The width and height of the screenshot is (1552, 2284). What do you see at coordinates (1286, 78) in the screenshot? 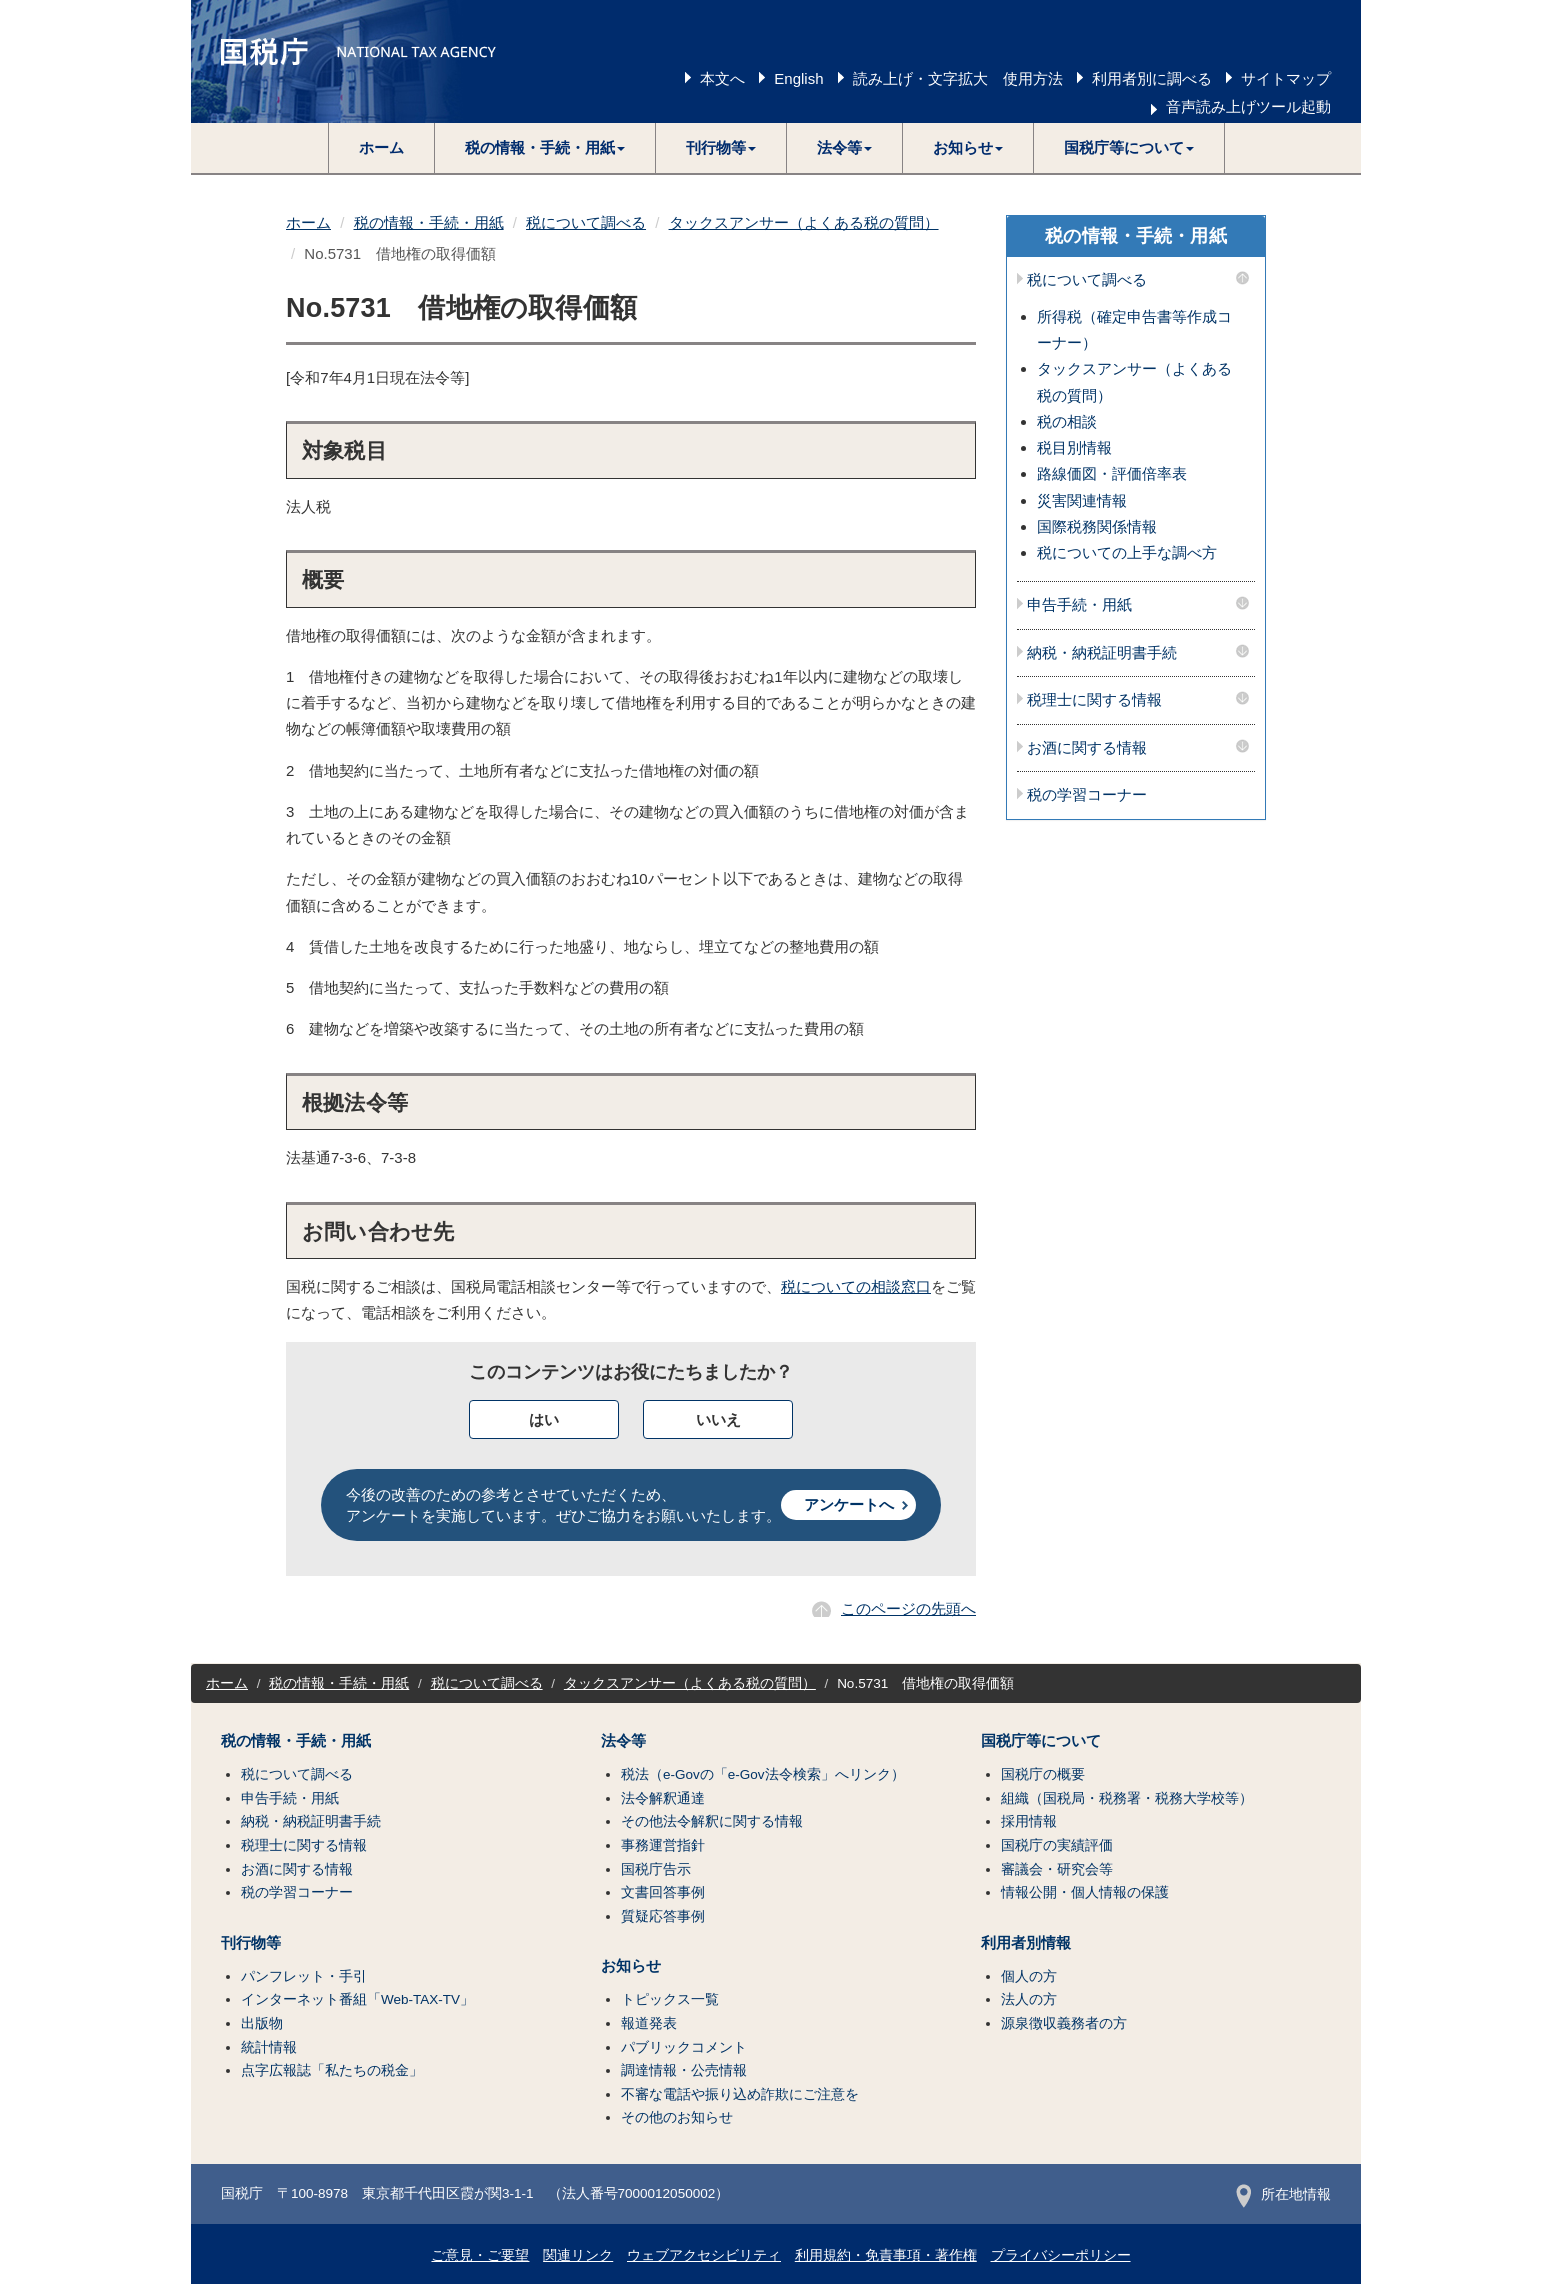
I see `サイトマップ` at bounding box center [1286, 78].